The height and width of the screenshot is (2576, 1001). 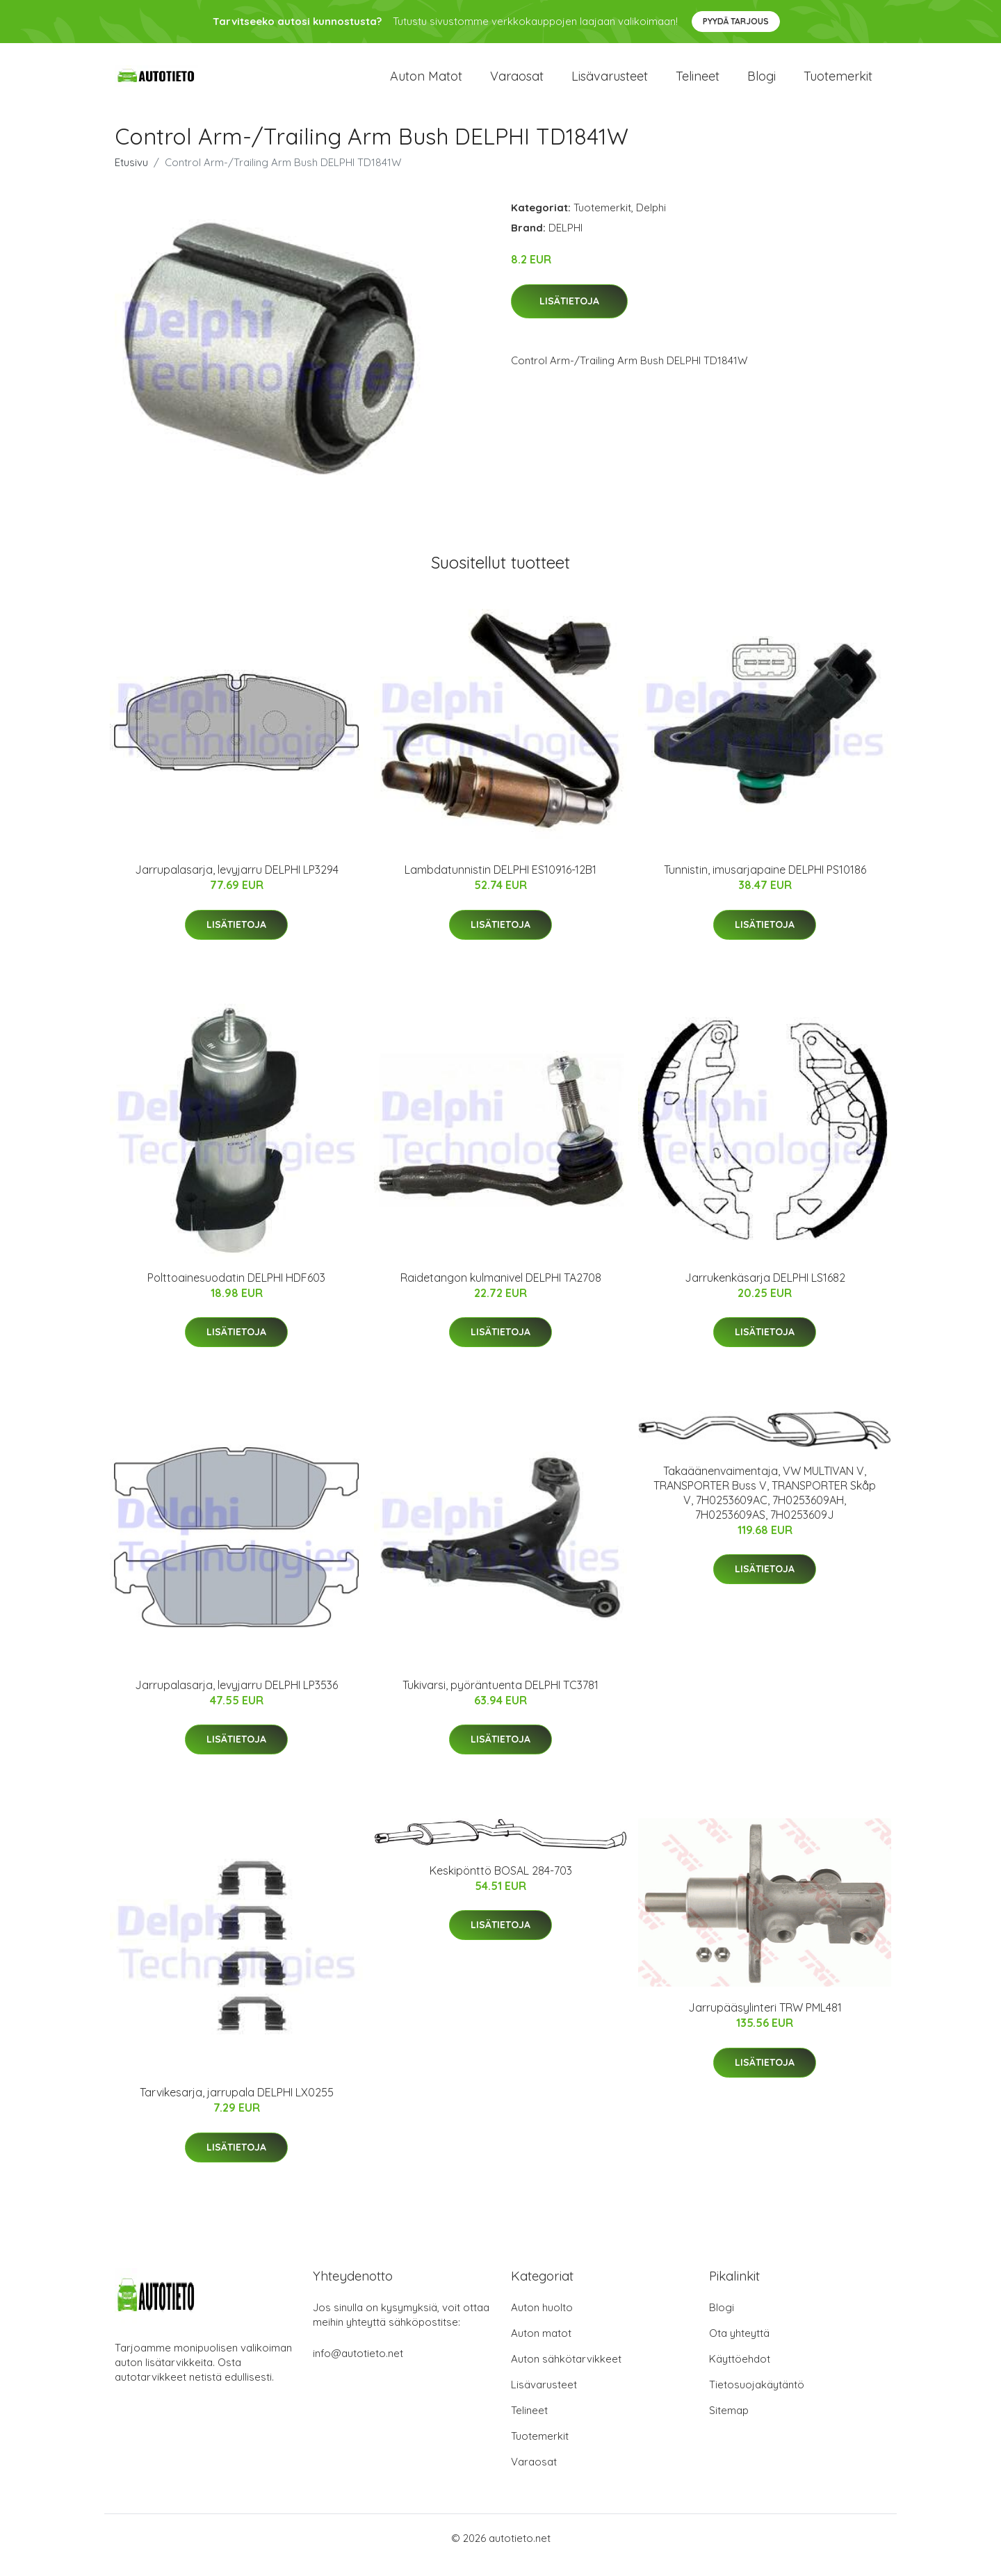 What do you see at coordinates (609, 83) in the screenshot?
I see `Lisävarusteet` at bounding box center [609, 83].